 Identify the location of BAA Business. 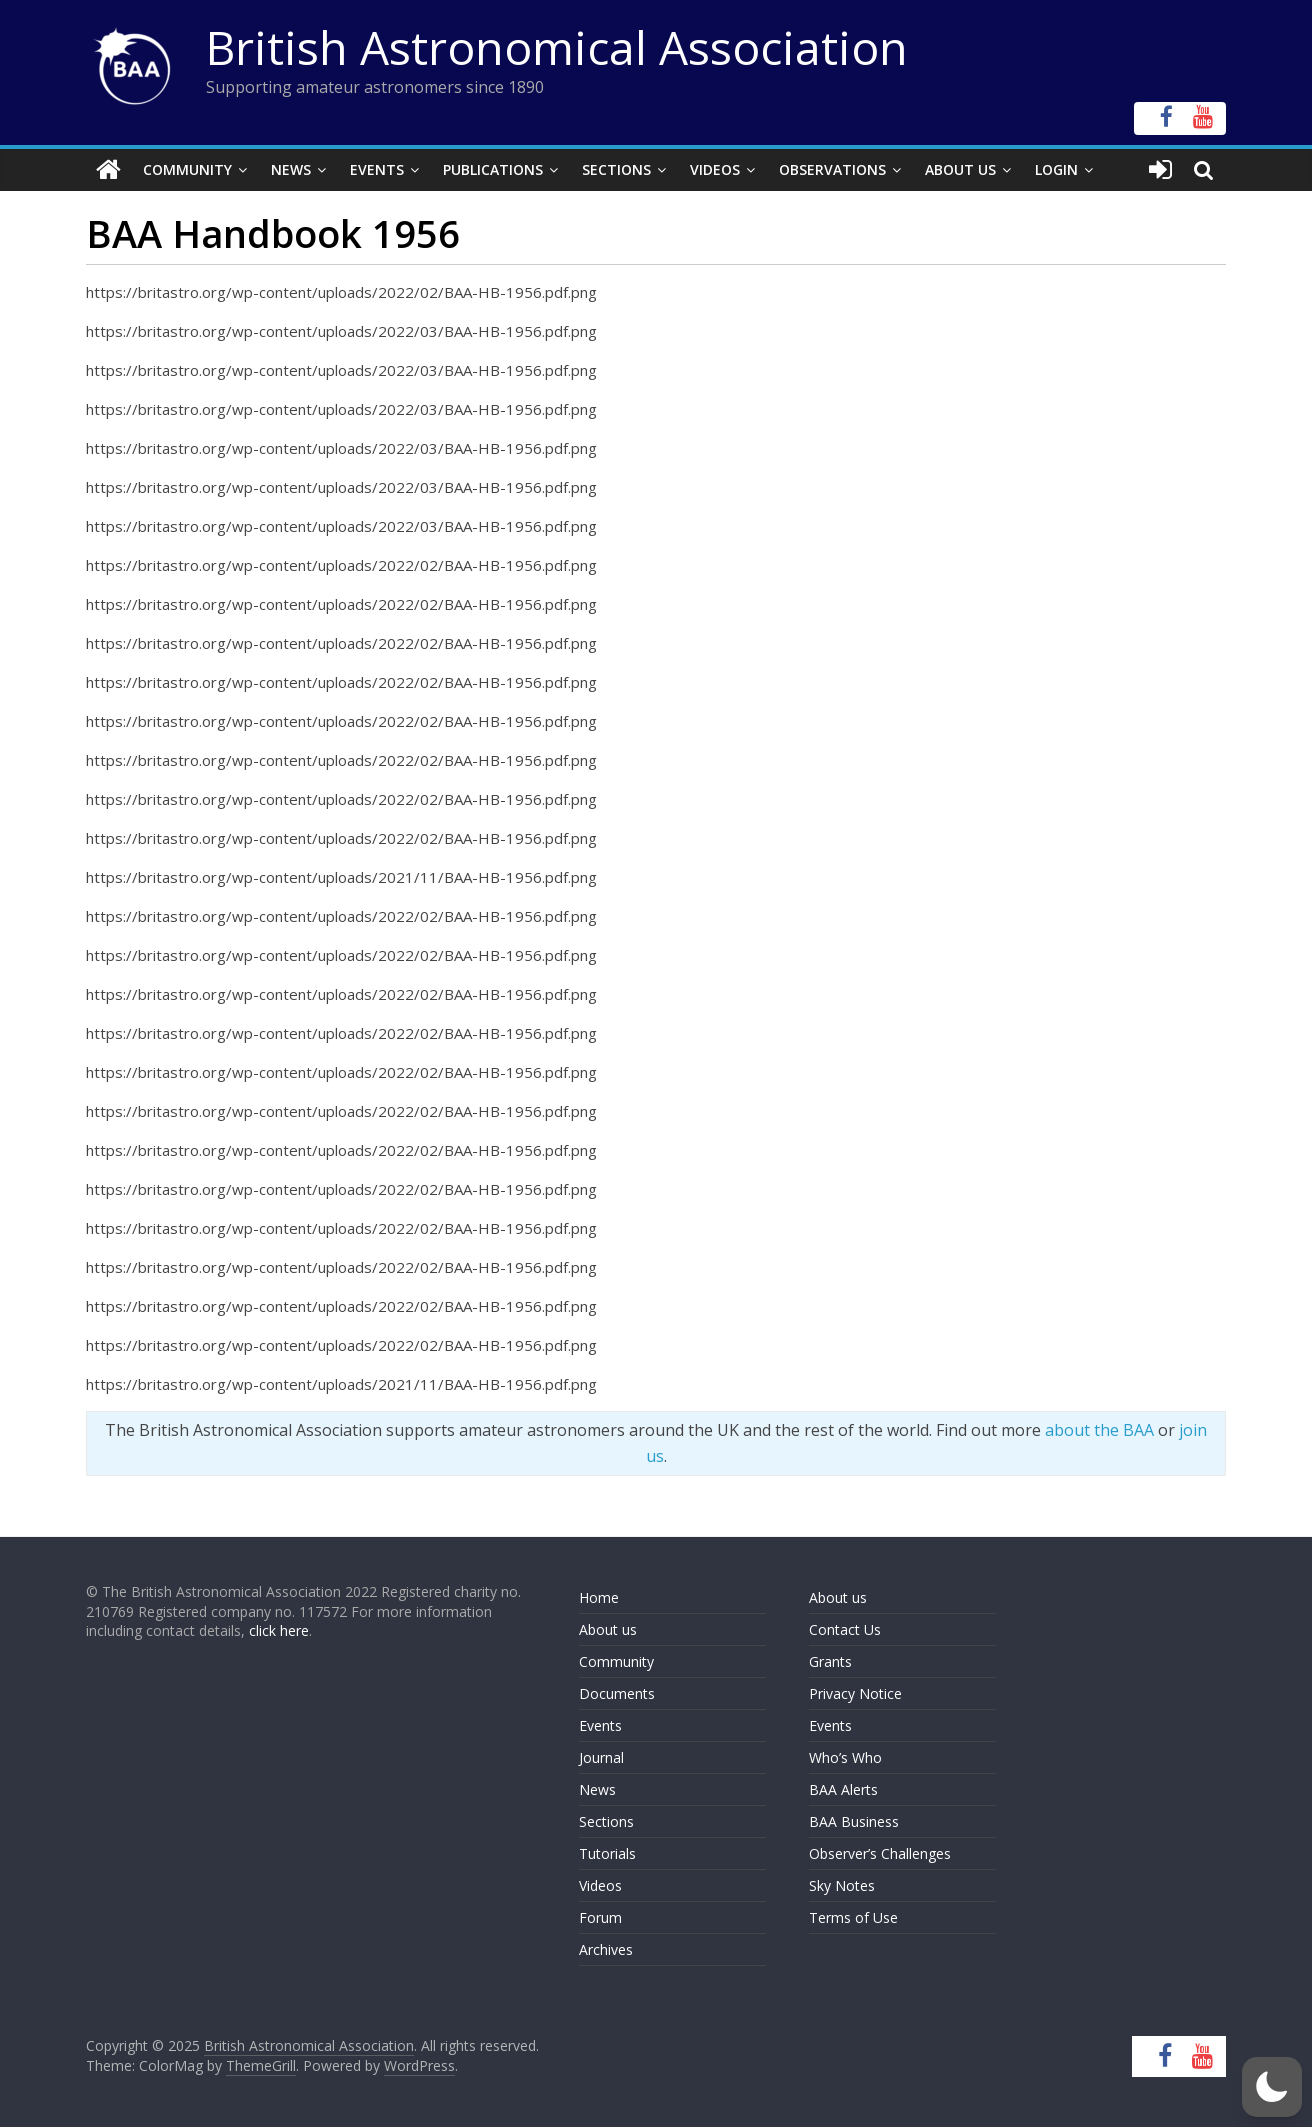
(854, 1821).